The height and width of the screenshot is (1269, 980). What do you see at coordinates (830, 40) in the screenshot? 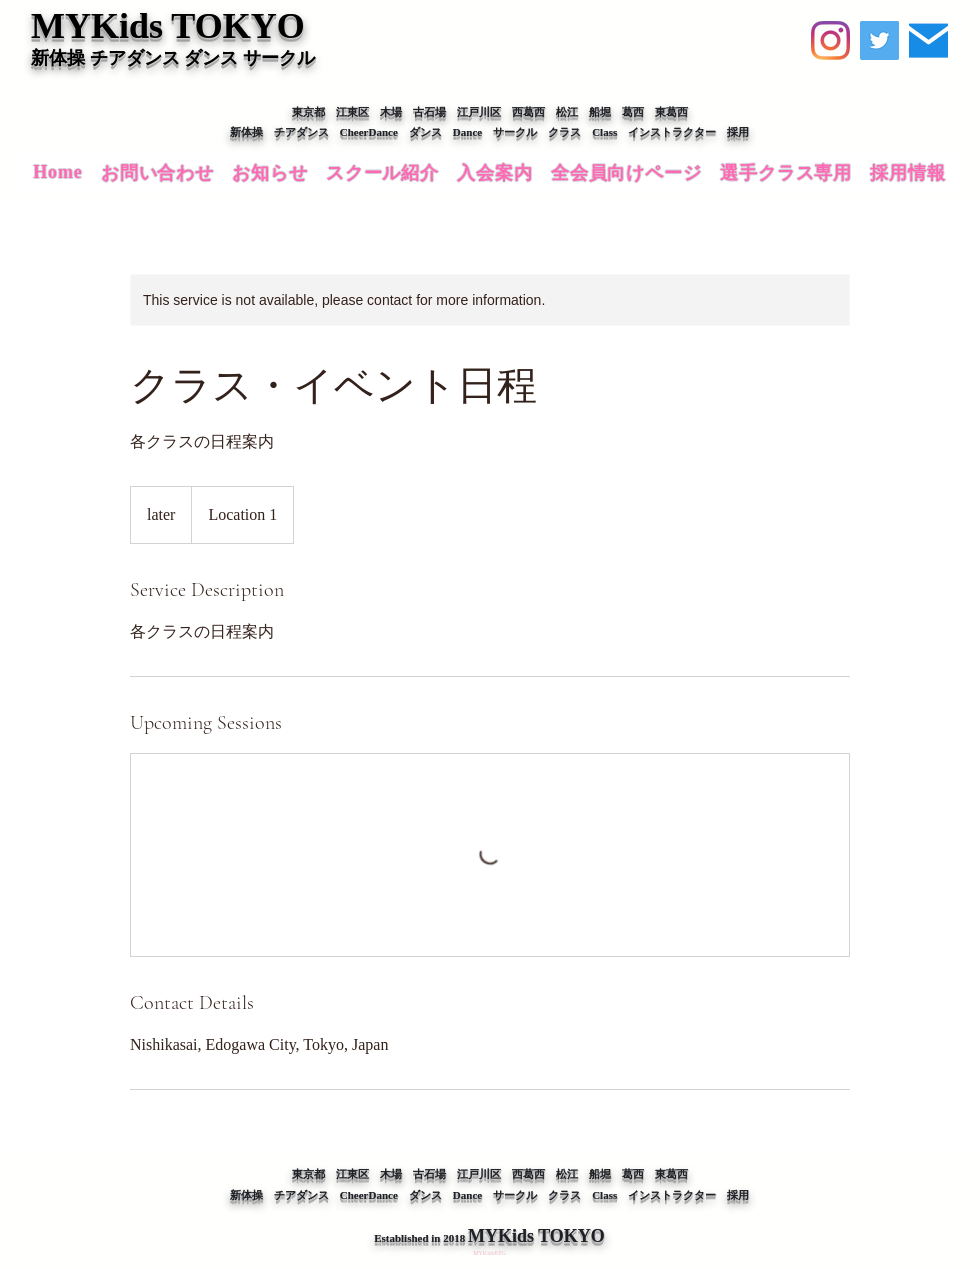
I see `[Instagram]` at bounding box center [830, 40].